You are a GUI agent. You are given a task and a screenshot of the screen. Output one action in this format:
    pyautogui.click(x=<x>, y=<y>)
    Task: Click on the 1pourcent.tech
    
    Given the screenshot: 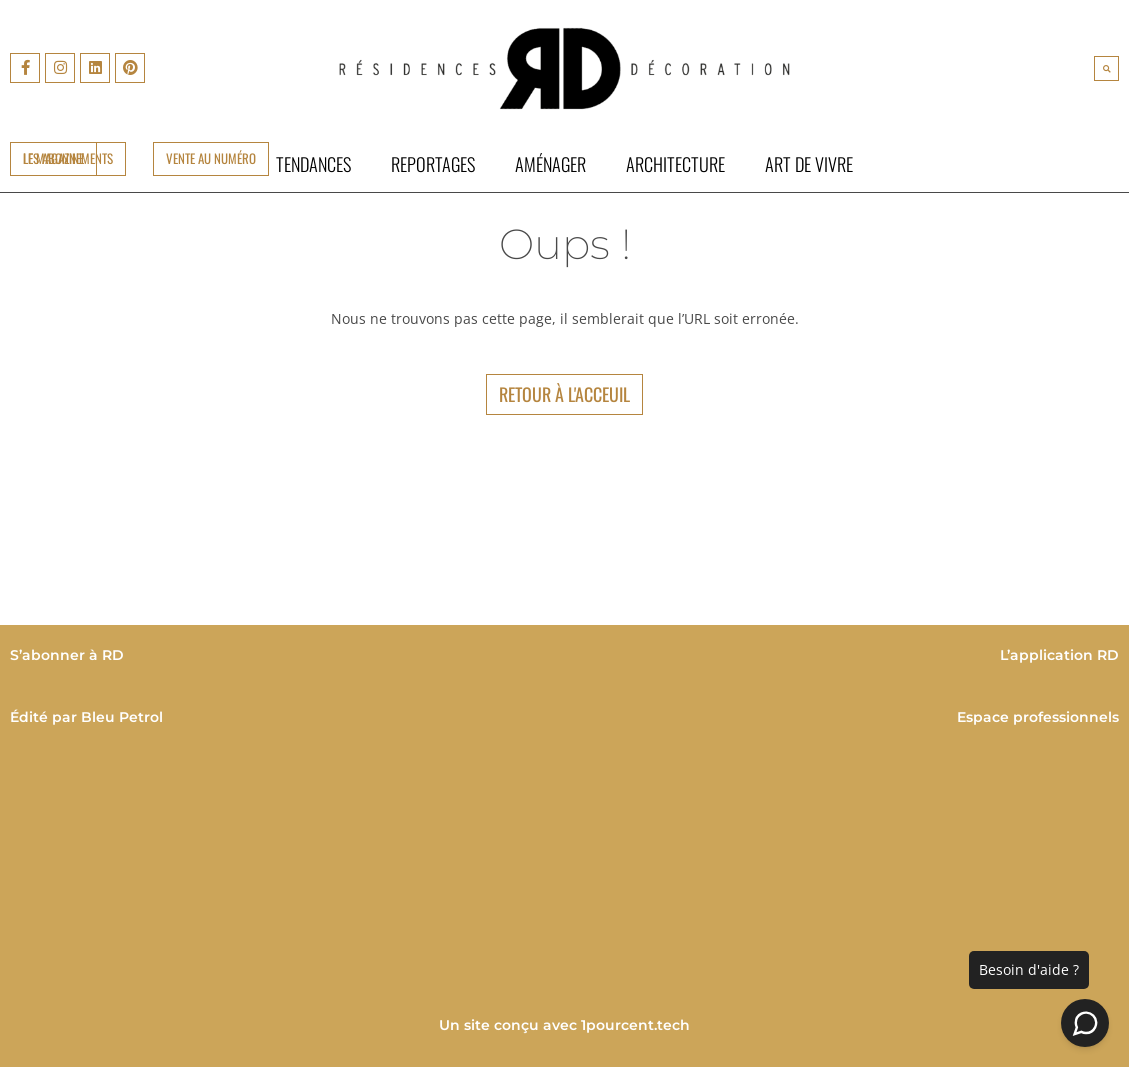 What is the action you would take?
    pyautogui.click(x=635, y=1025)
    